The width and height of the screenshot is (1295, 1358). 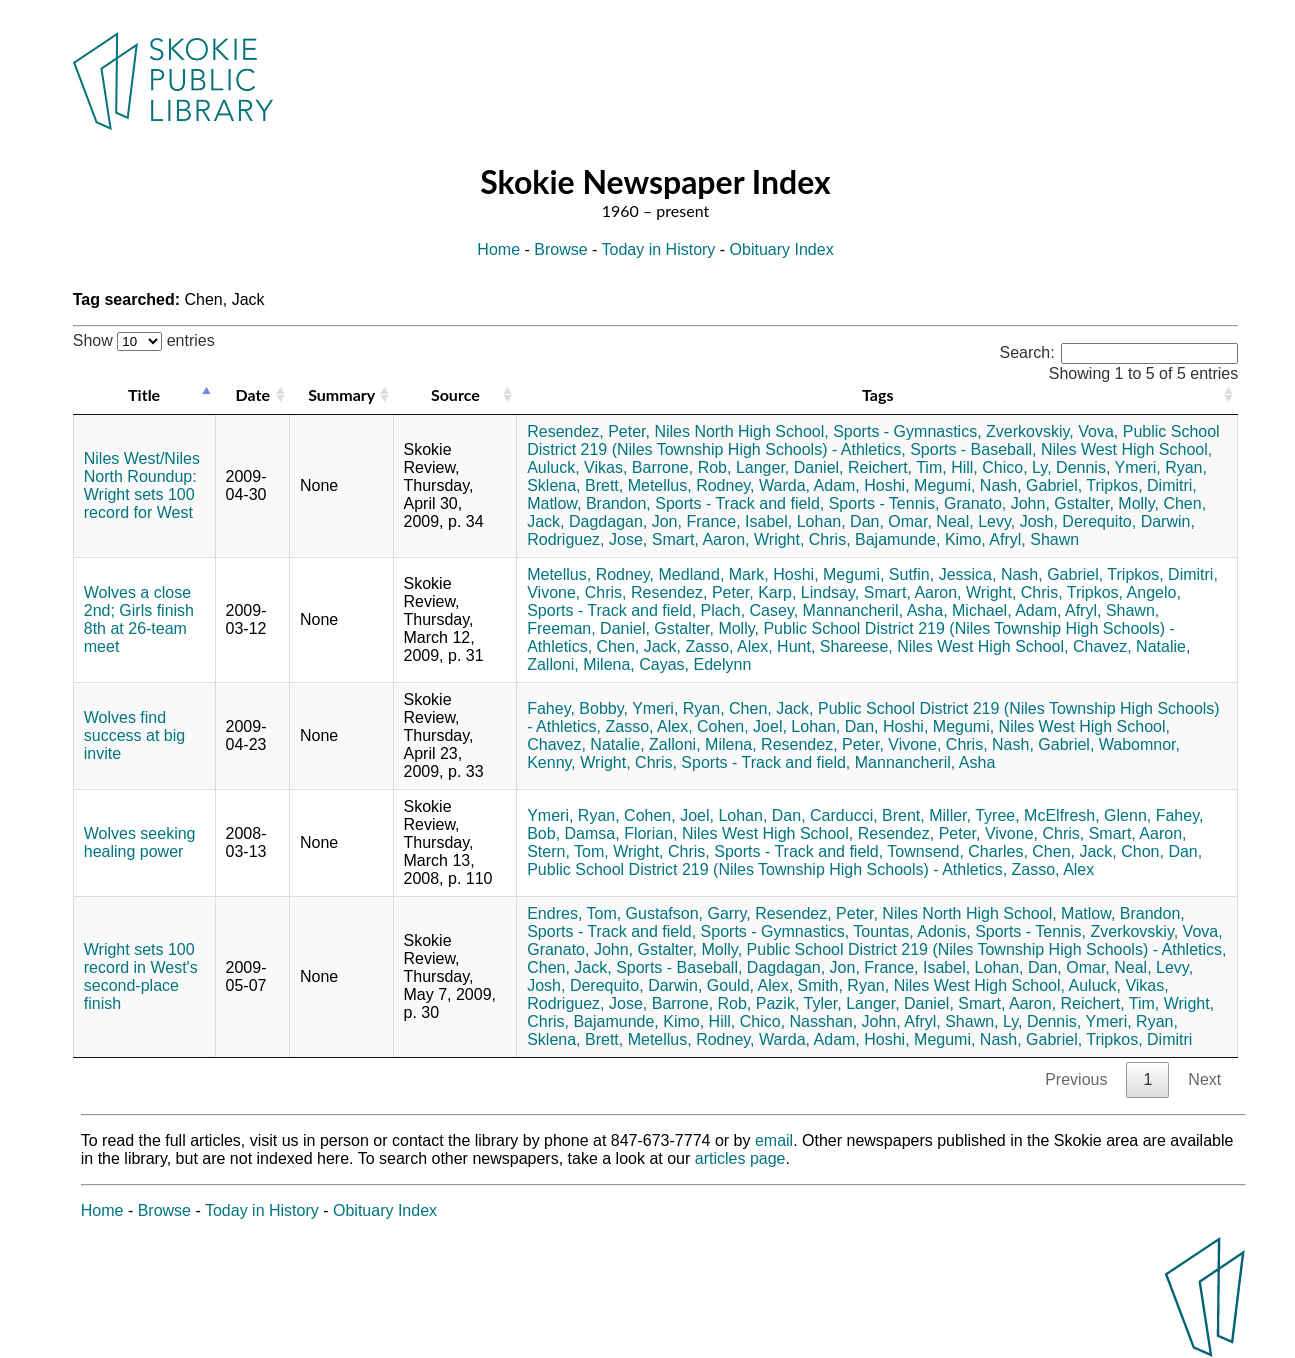 What do you see at coordinates (455, 394) in the screenshot?
I see `Source [Source: activate to sort column ascending]` at bounding box center [455, 394].